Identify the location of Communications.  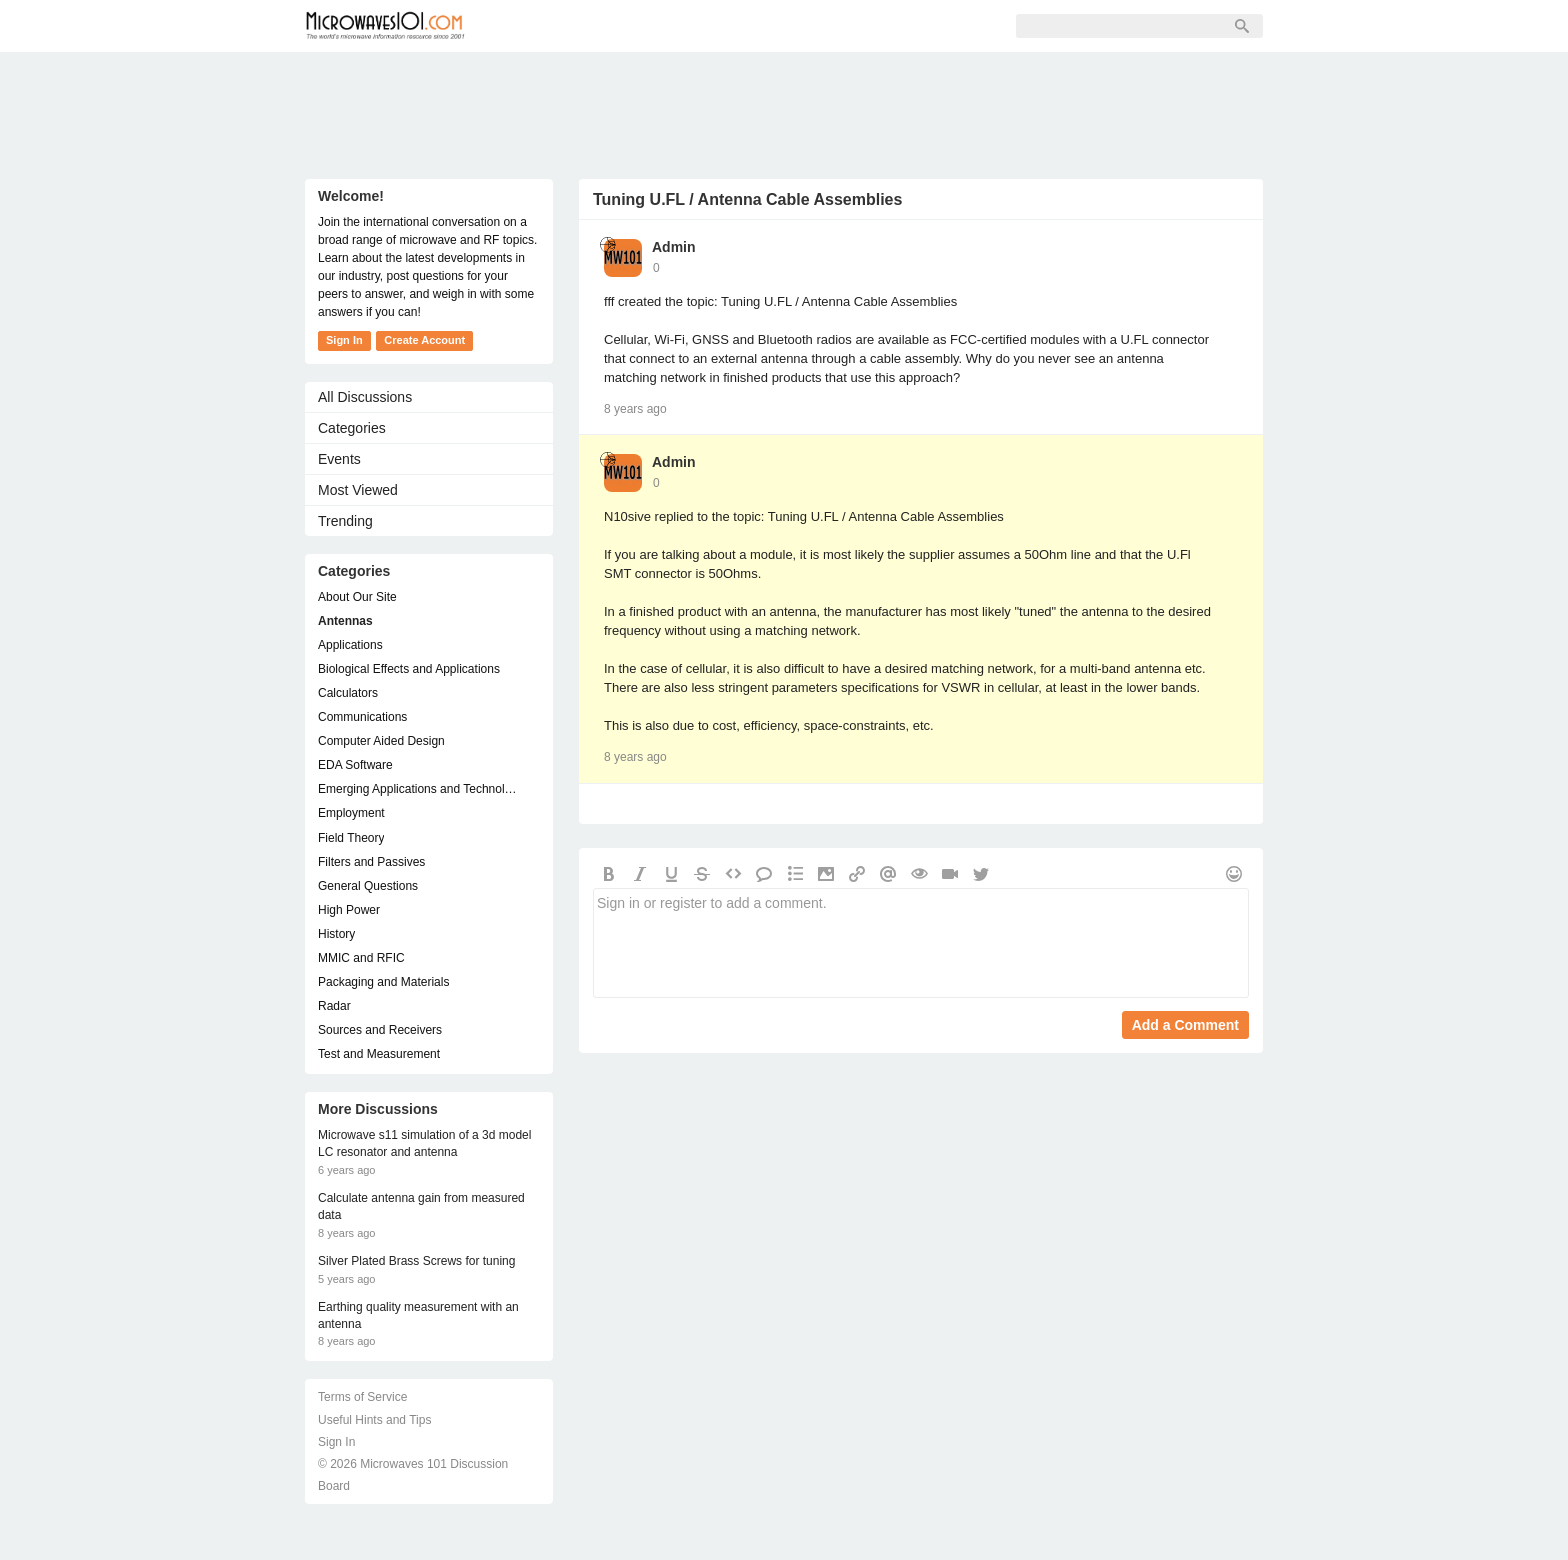
(362, 717).